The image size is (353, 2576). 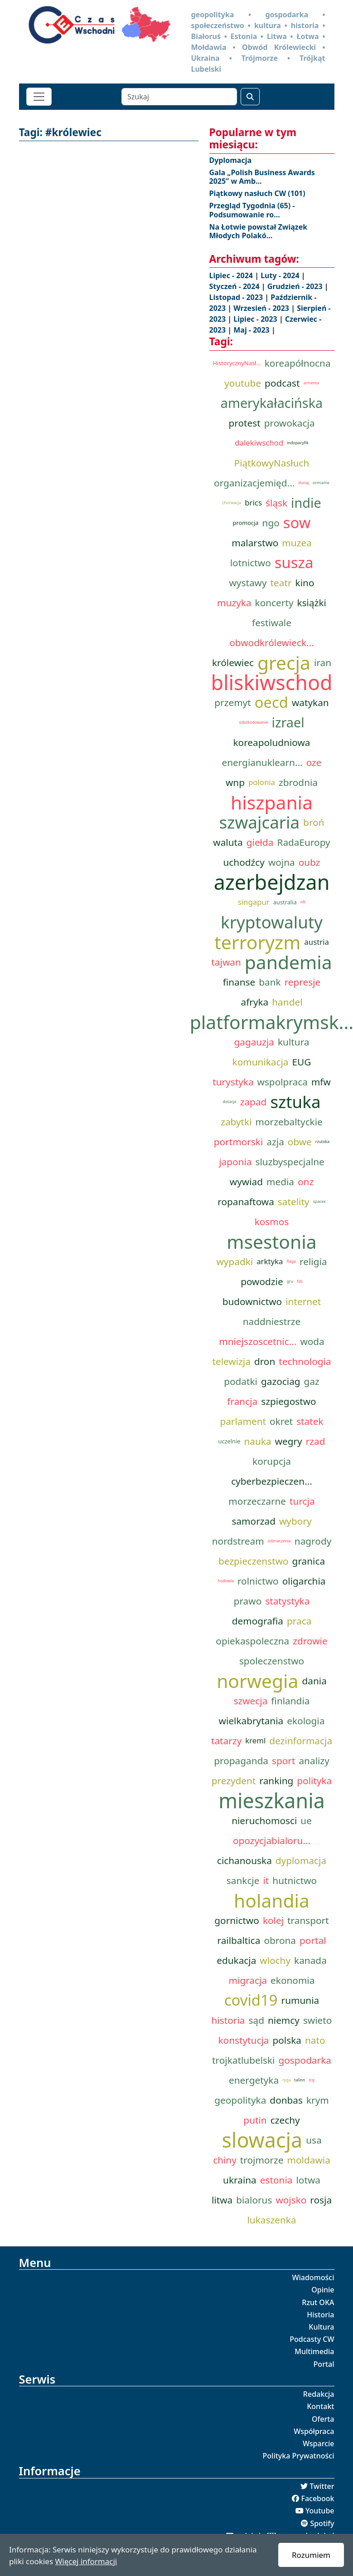 I want to click on susza, so click(x=294, y=563).